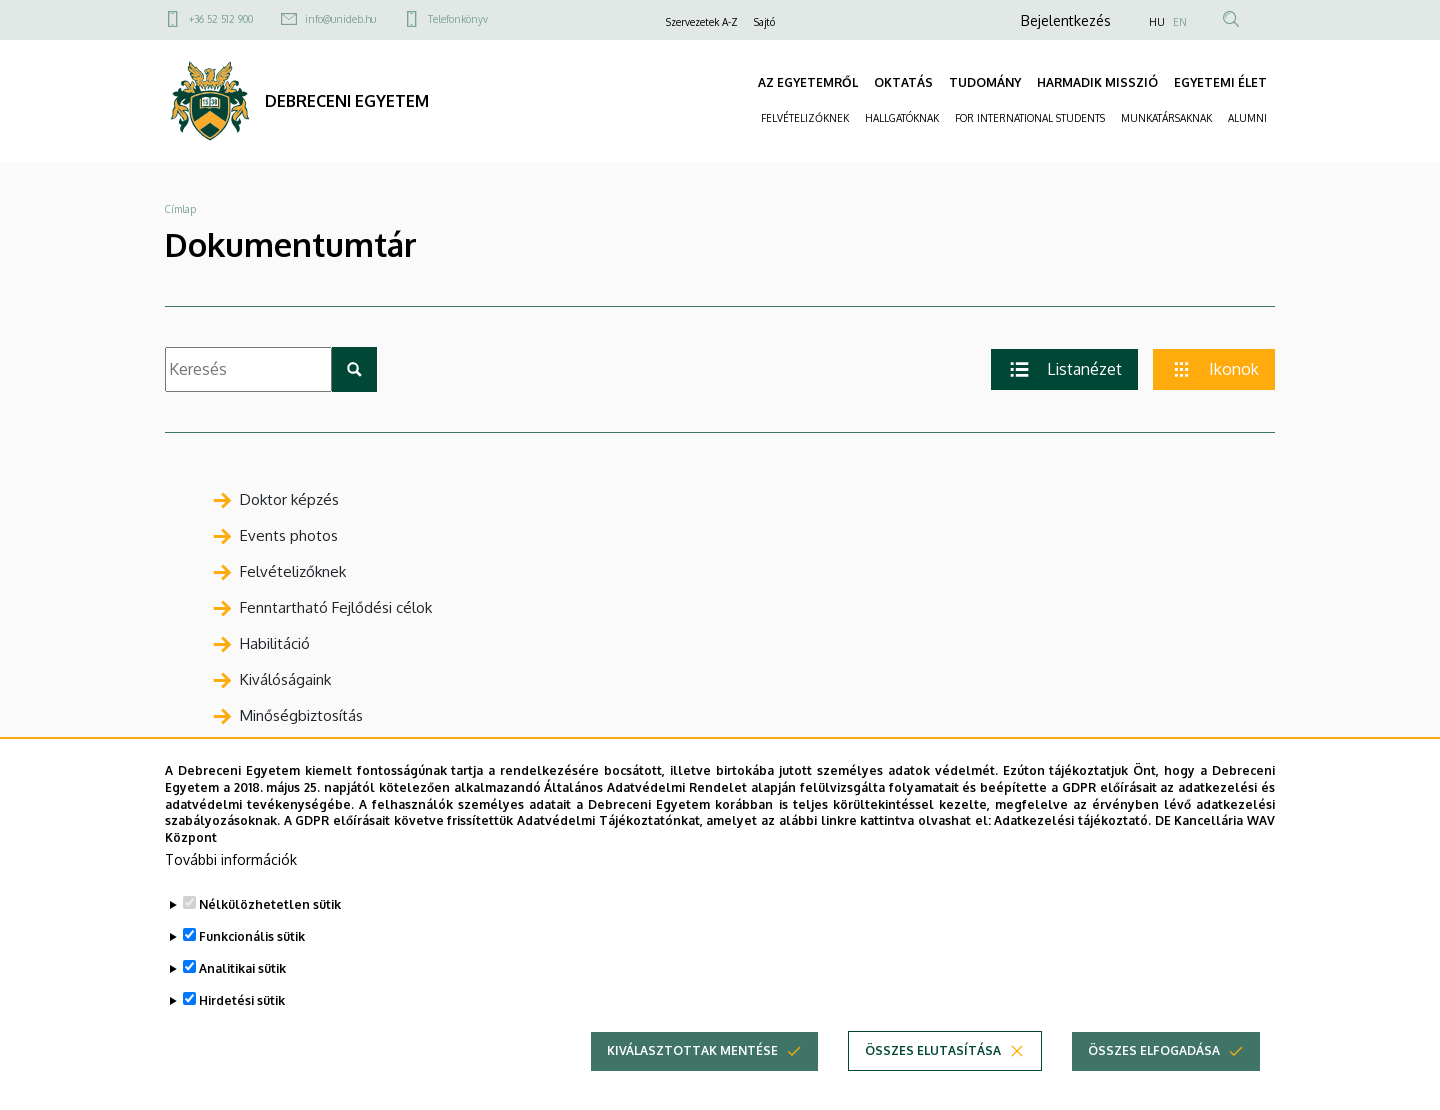 The image size is (1440, 1110). Describe the element at coordinates (808, 82) in the screenshot. I see `AZ EGYETEMRŐL` at that location.